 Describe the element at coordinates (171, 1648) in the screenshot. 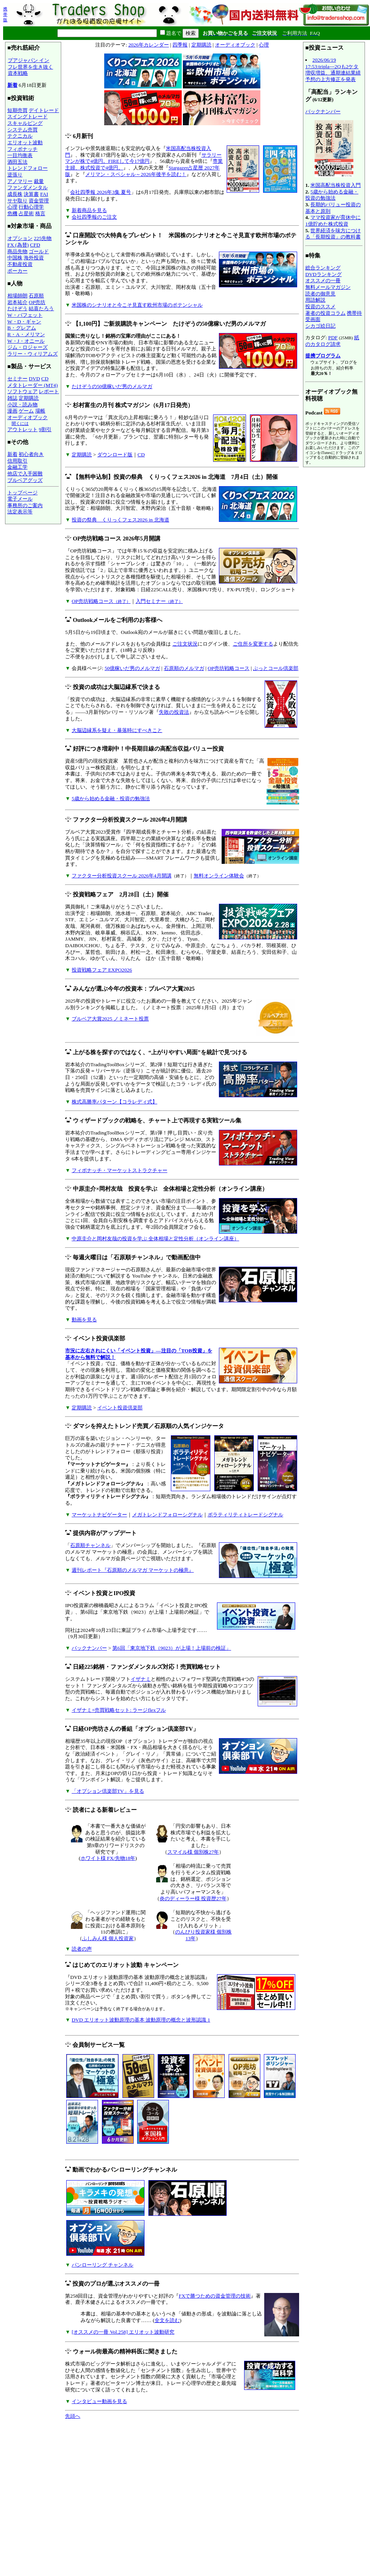

I see `第6回「東京地下鉄（9023）が上場！上場前の検証」` at that location.